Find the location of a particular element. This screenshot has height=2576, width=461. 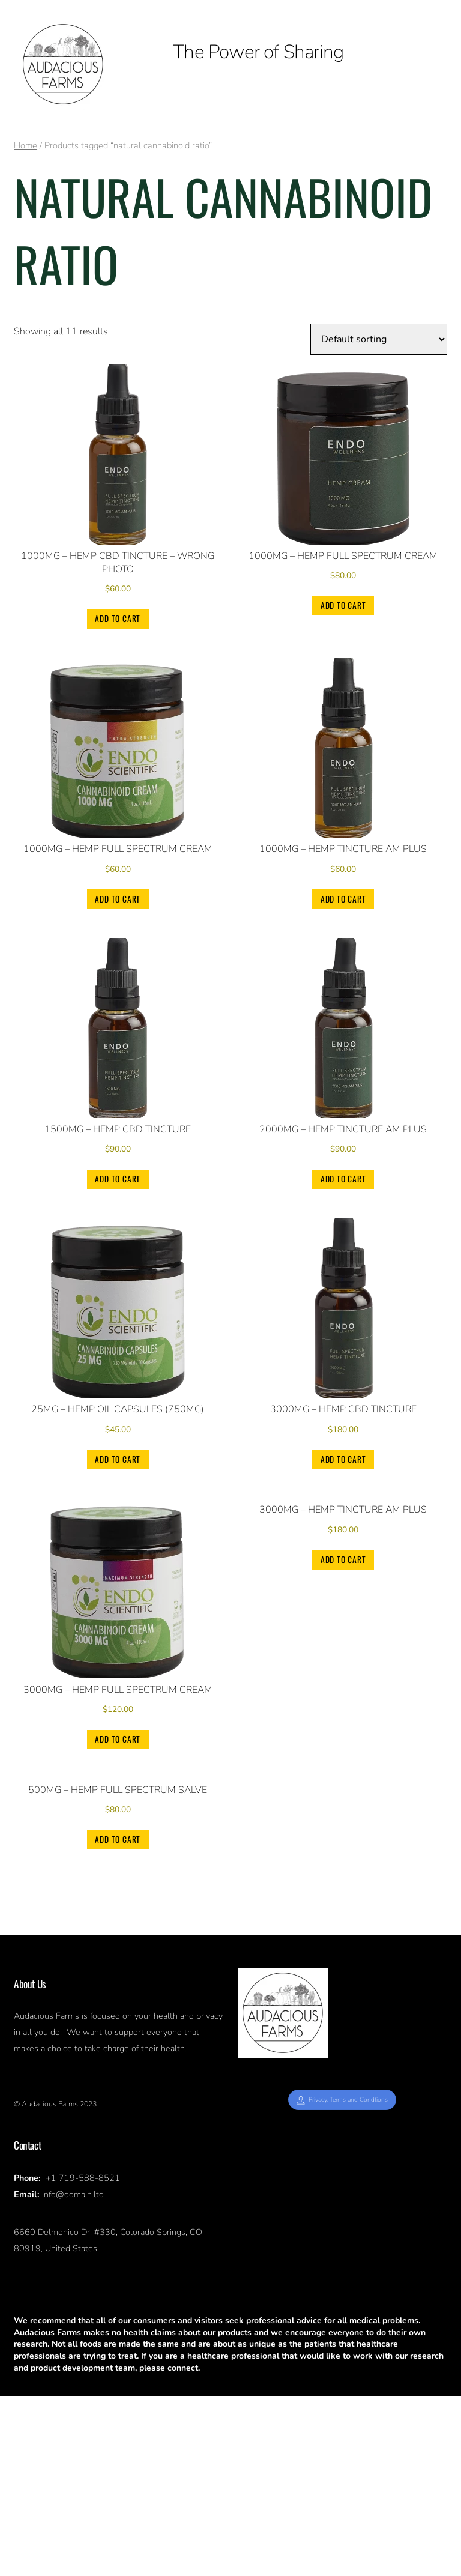

Add to cart [Add to cart: “3000mg - Hemp CBD Tincture”] is located at coordinates (343, 1459).